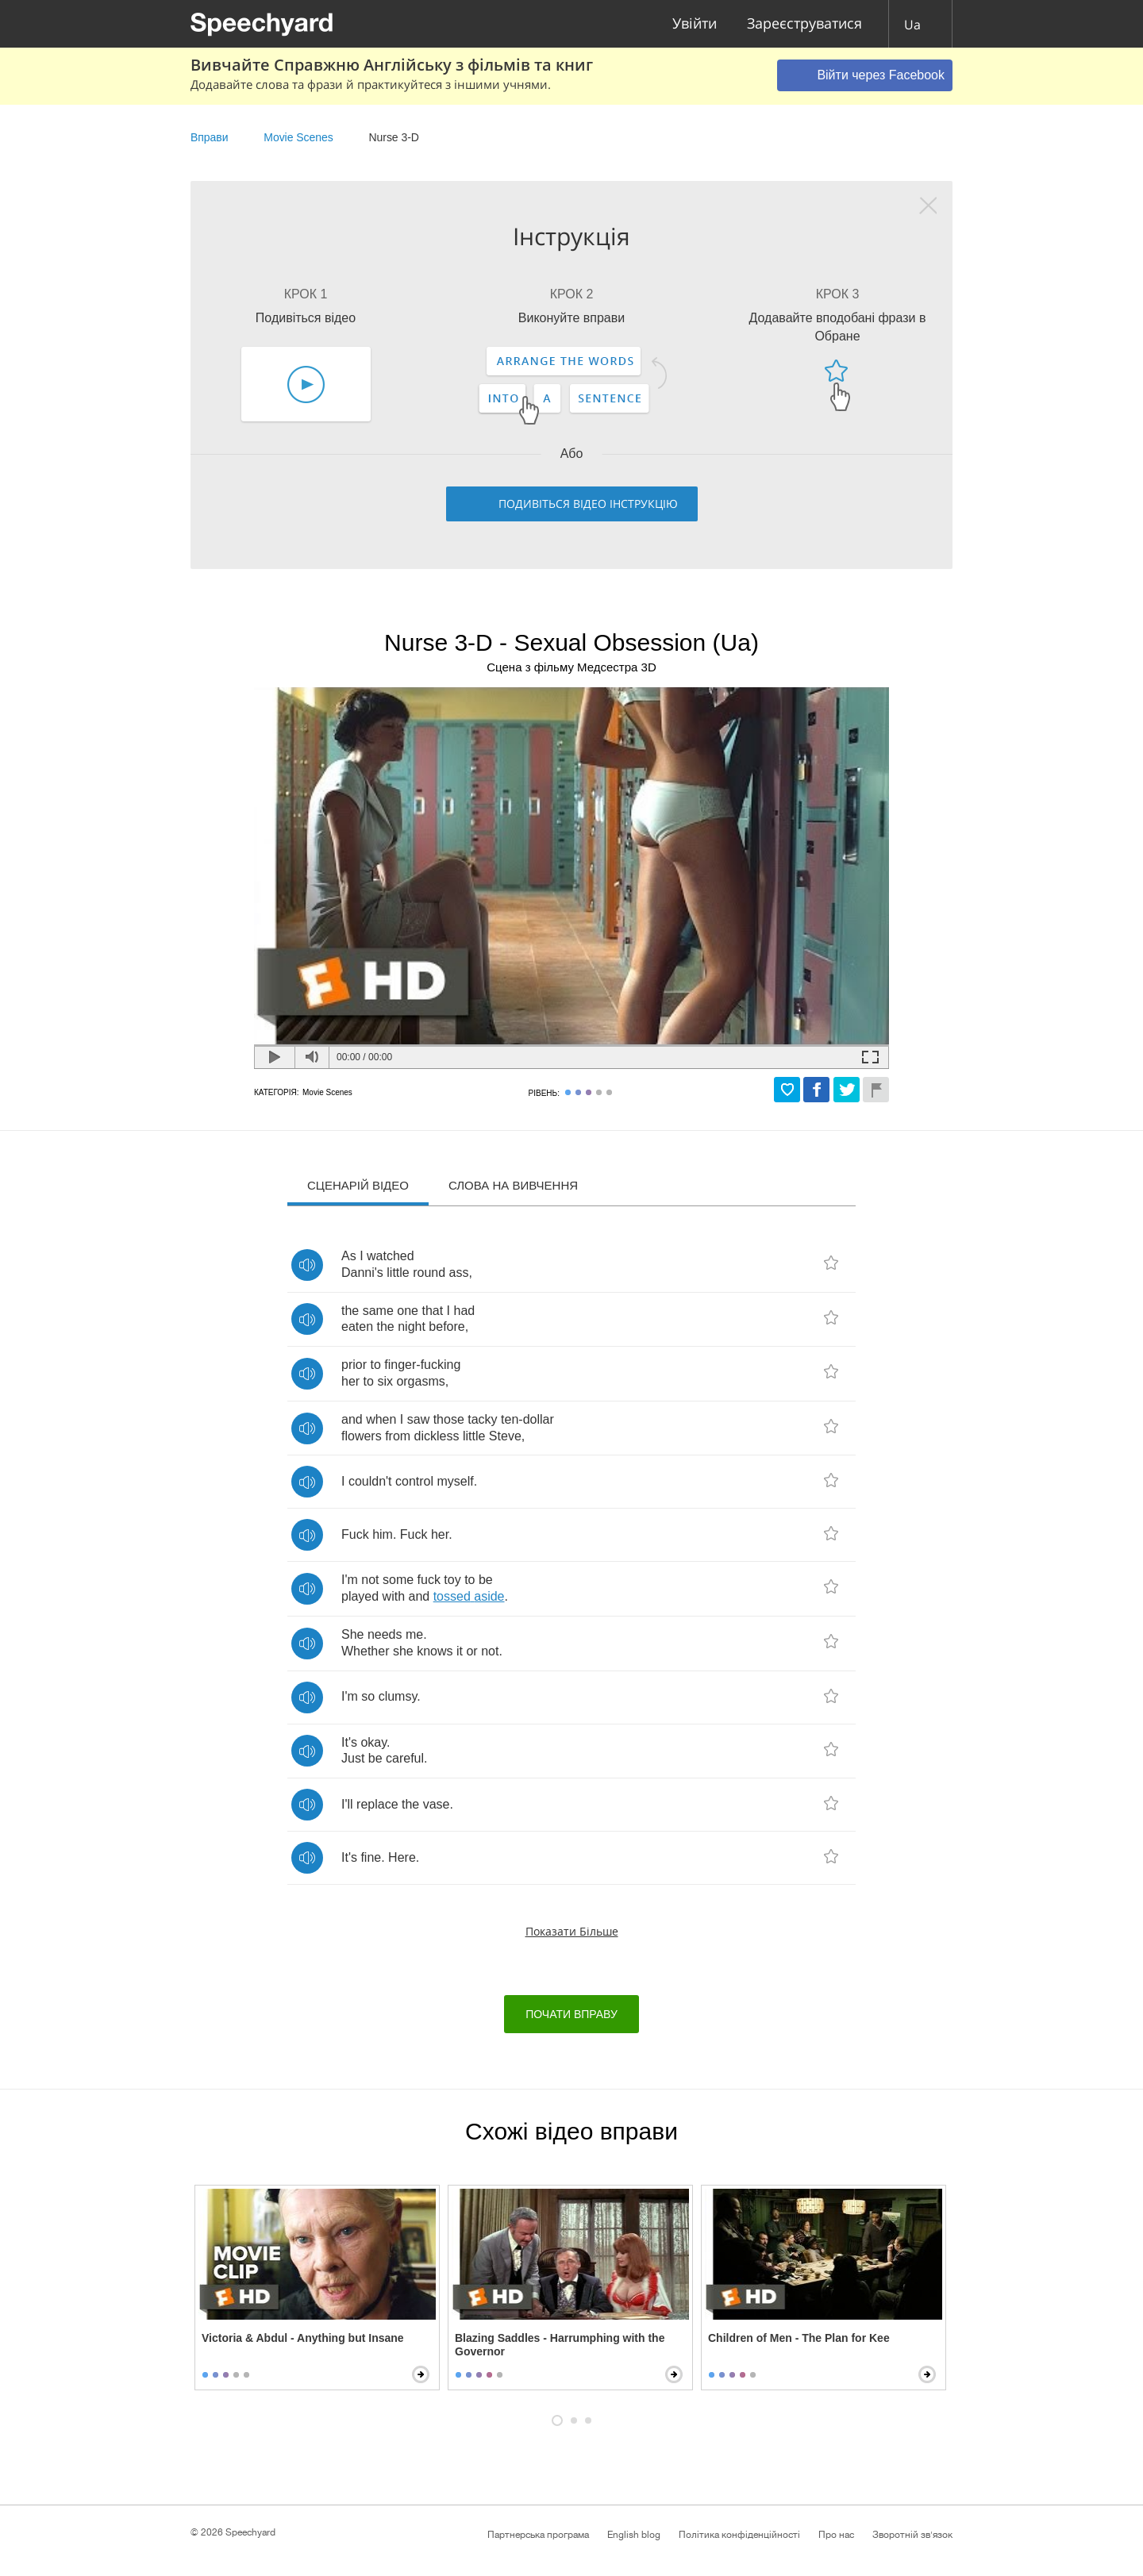 This screenshot has height=2576, width=1143. Describe the element at coordinates (739, 2534) in the screenshot. I see `Політика конфіденційності` at that location.